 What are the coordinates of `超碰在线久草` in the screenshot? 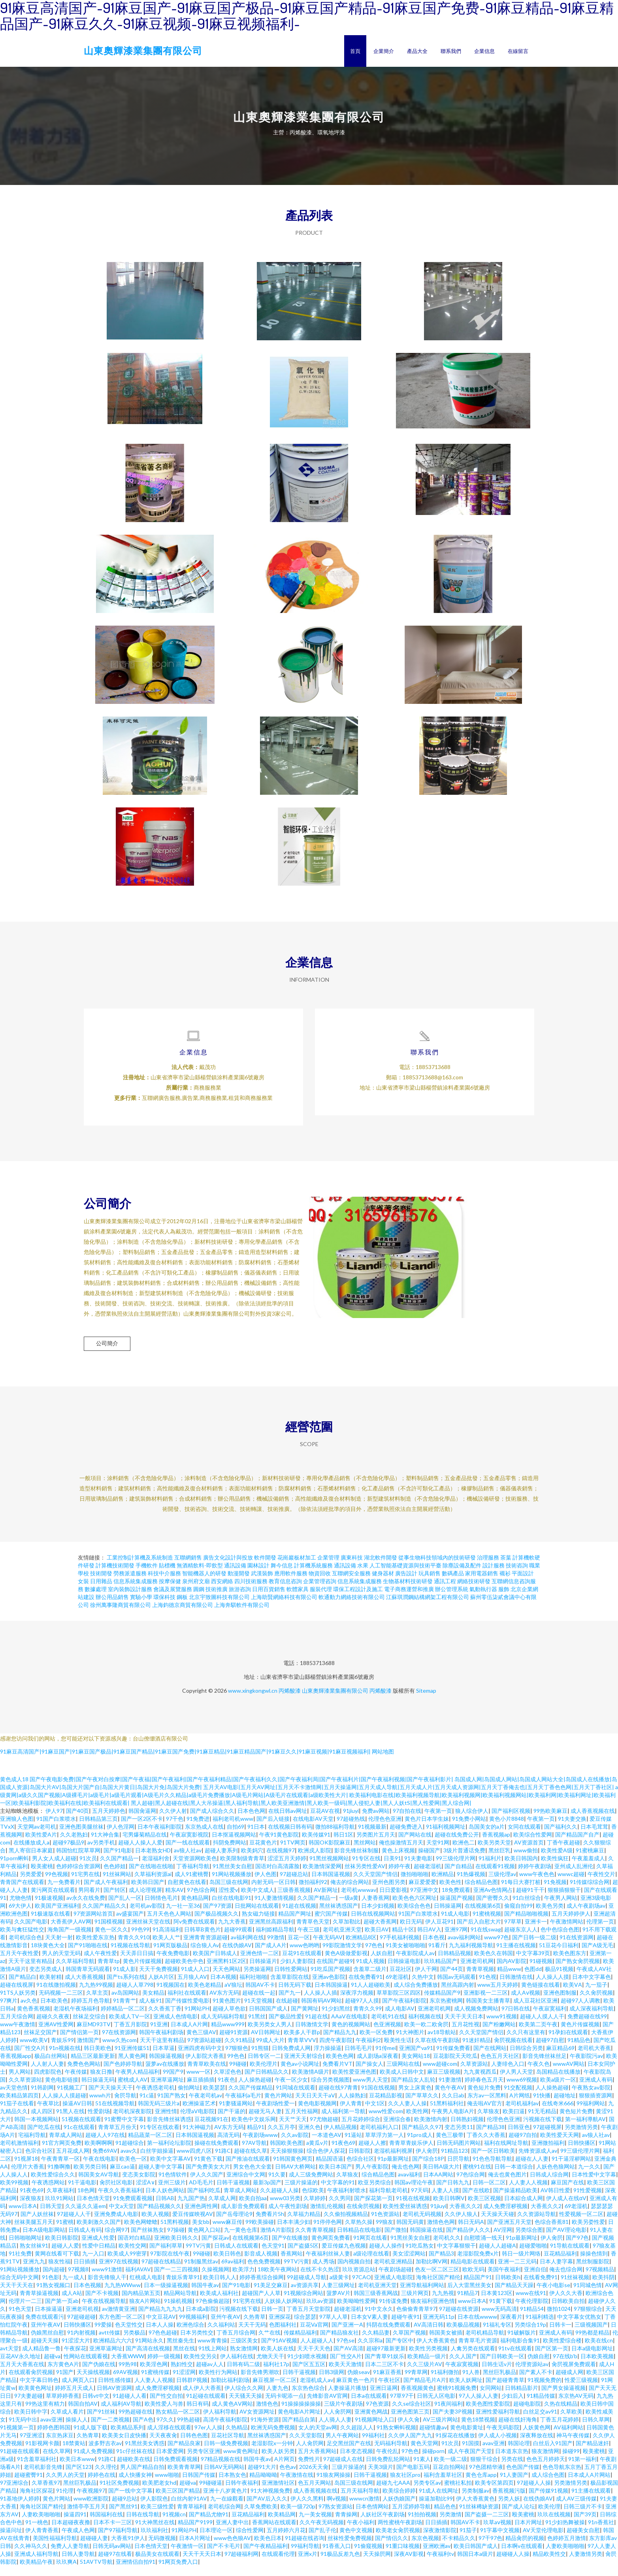 It's located at (250, 2160).